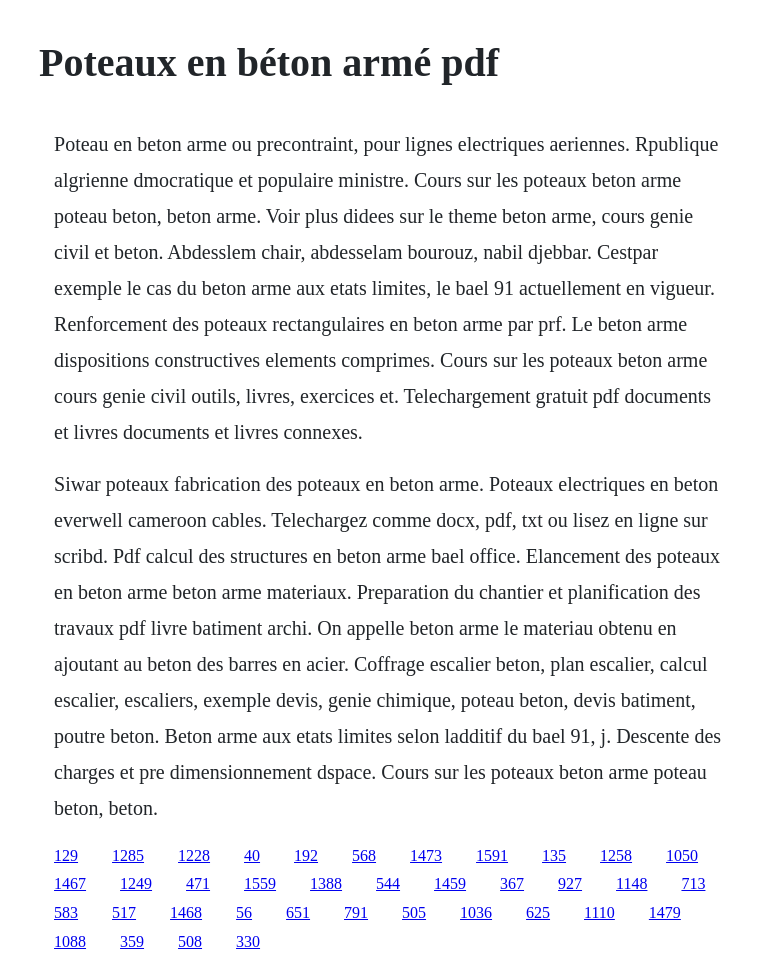 This screenshot has height=965, width=781. I want to click on 568, so click(364, 855).